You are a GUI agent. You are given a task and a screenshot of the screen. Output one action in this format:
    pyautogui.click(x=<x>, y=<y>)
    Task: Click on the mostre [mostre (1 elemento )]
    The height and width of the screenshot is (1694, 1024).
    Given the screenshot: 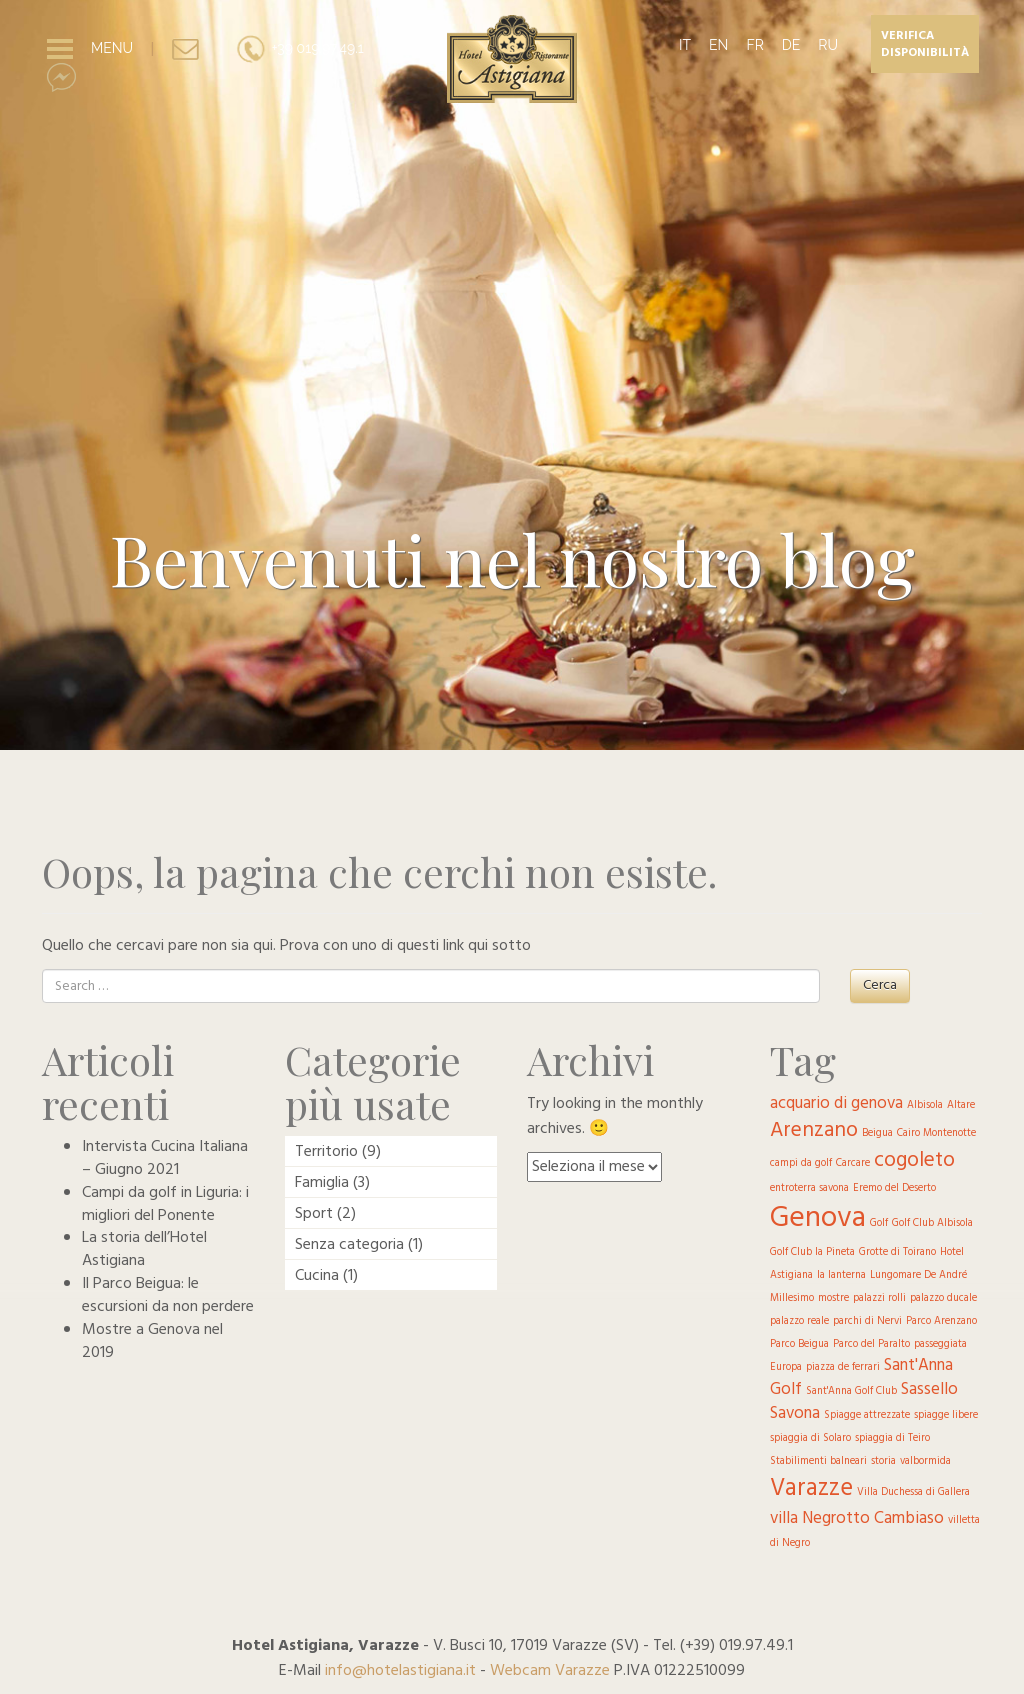 What is the action you would take?
    pyautogui.click(x=833, y=1298)
    